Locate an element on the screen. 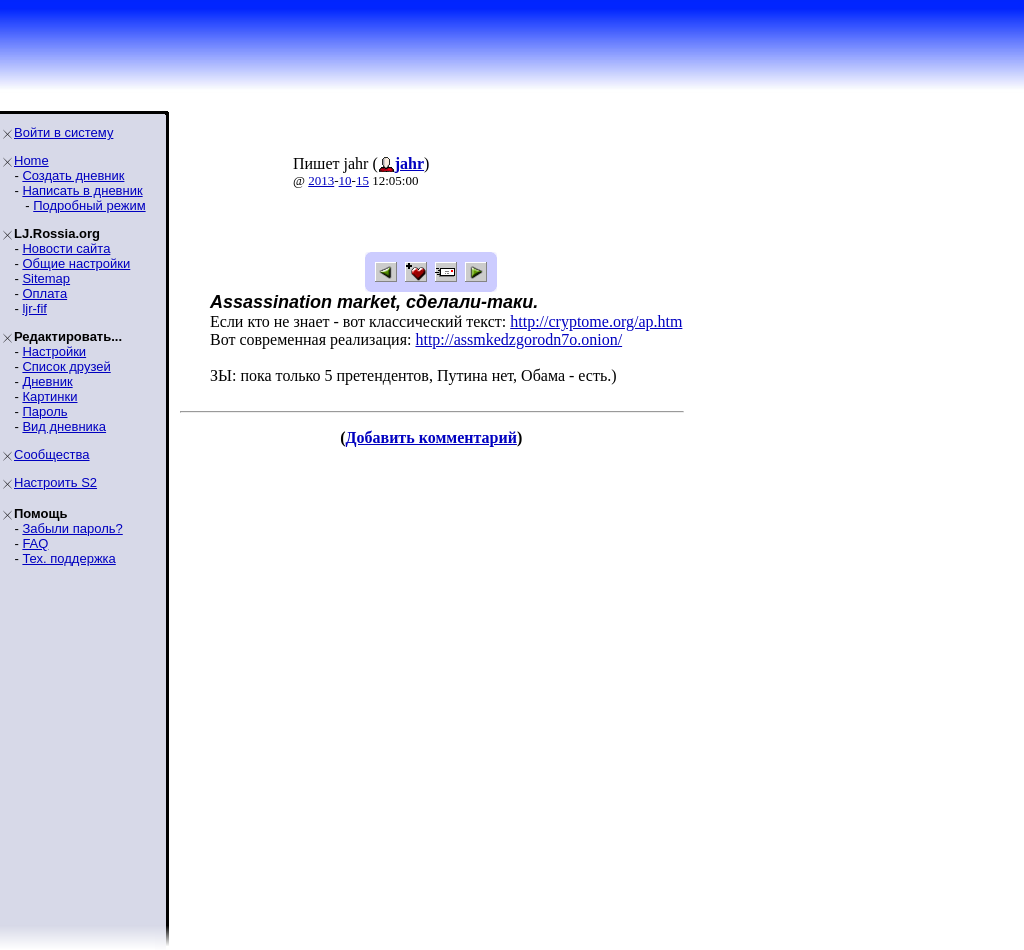 This screenshot has height=950, width=1024. Sitemap is located at coordinates (46, 278).